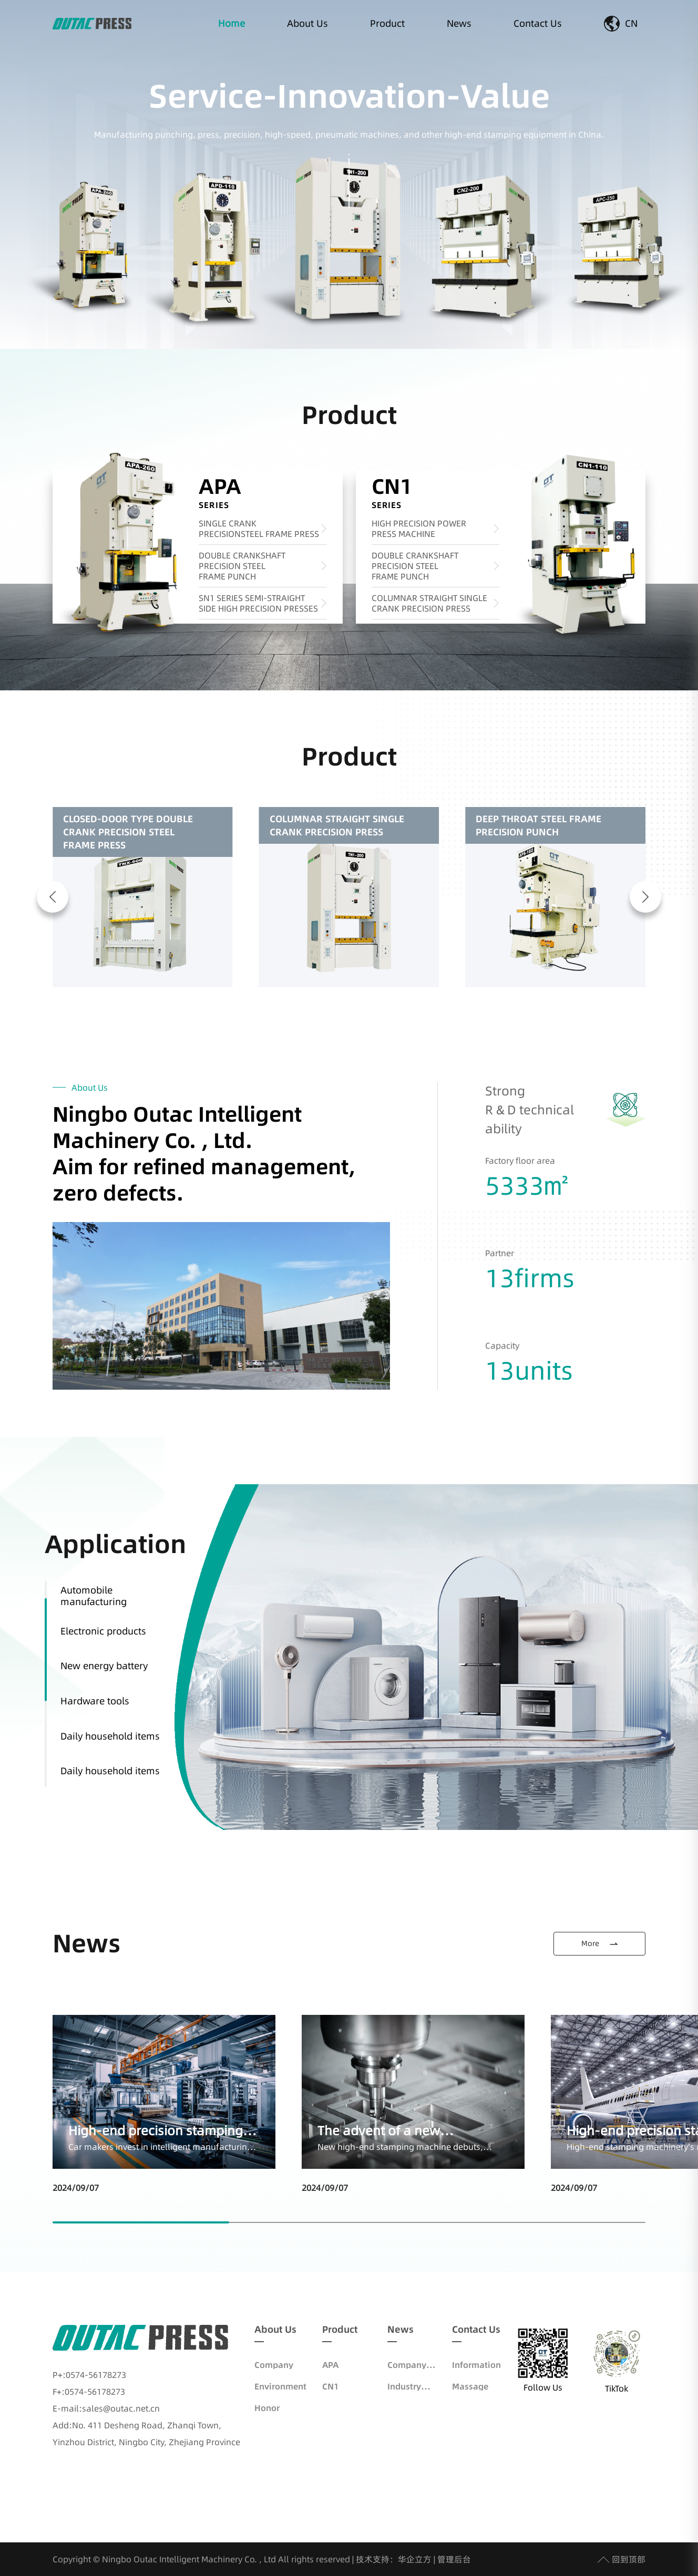 The image size is (698, 2576). Describe the element at coordinates (110, 1736) in the screenshot. I see `Daily household items [group]` at that location.